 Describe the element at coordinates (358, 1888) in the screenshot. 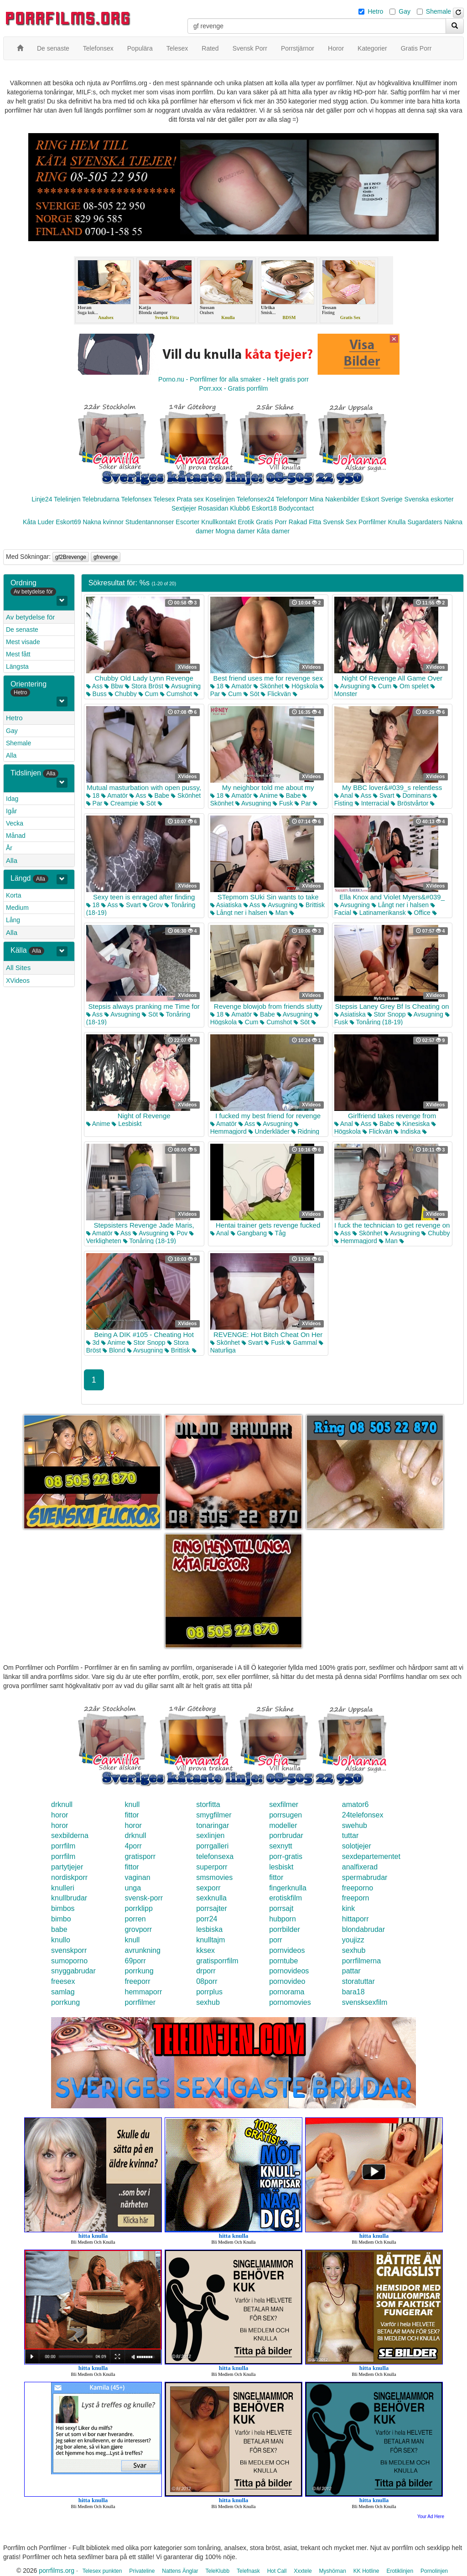

I see `freeporno` at that location.